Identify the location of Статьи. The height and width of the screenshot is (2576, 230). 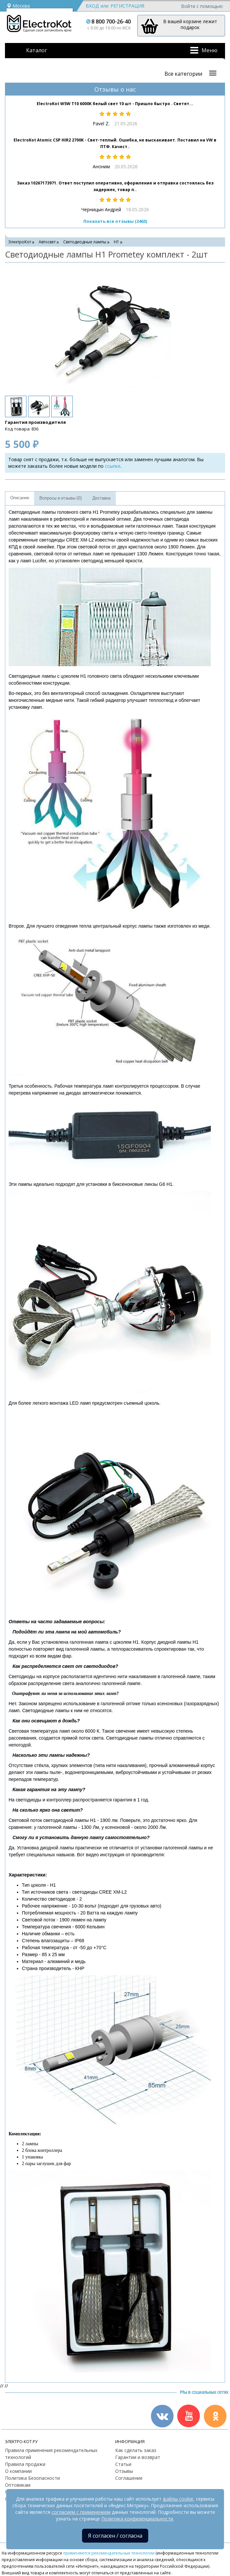
(123, 2464).